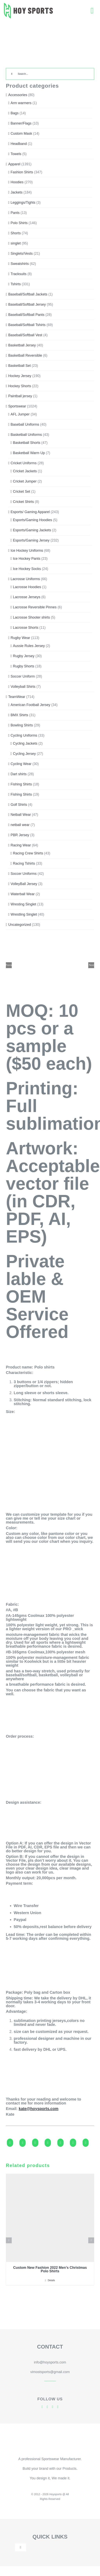  What do you see at coordinates (19, 386) in the screenshot?
I see `Hockey Shorts` at bounding box center [19, 386].